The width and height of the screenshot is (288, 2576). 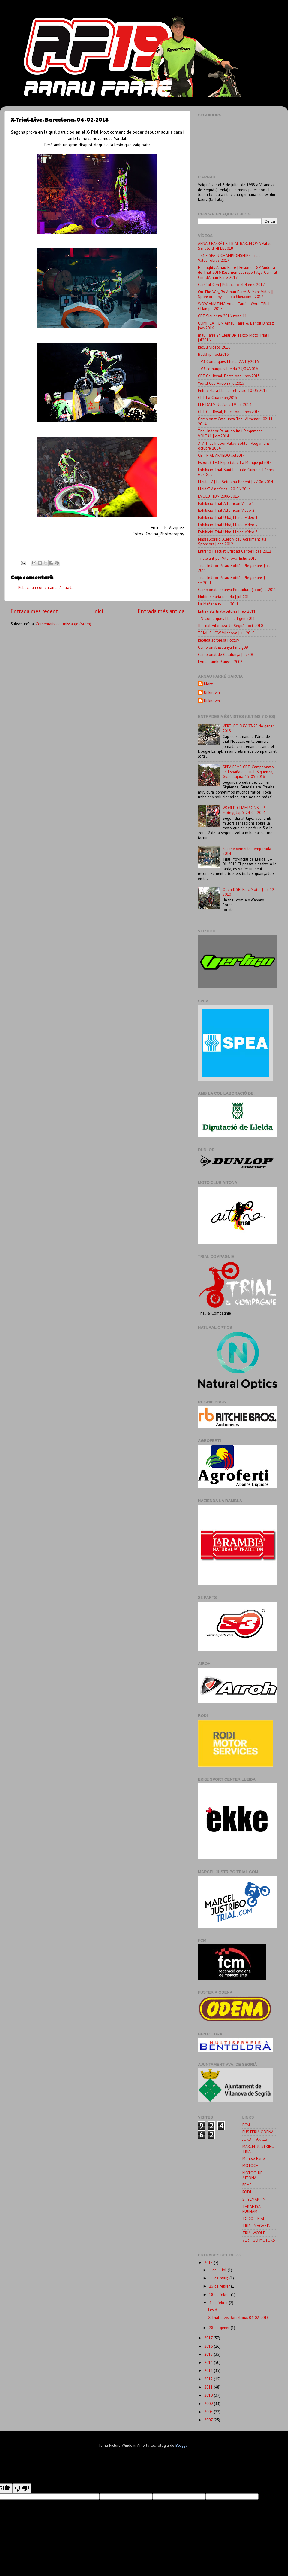 What do you see at coordinates (223, 647) in the screenshot?
I see `Campionat Espanya | maig09` at bounding box center [223, 647].